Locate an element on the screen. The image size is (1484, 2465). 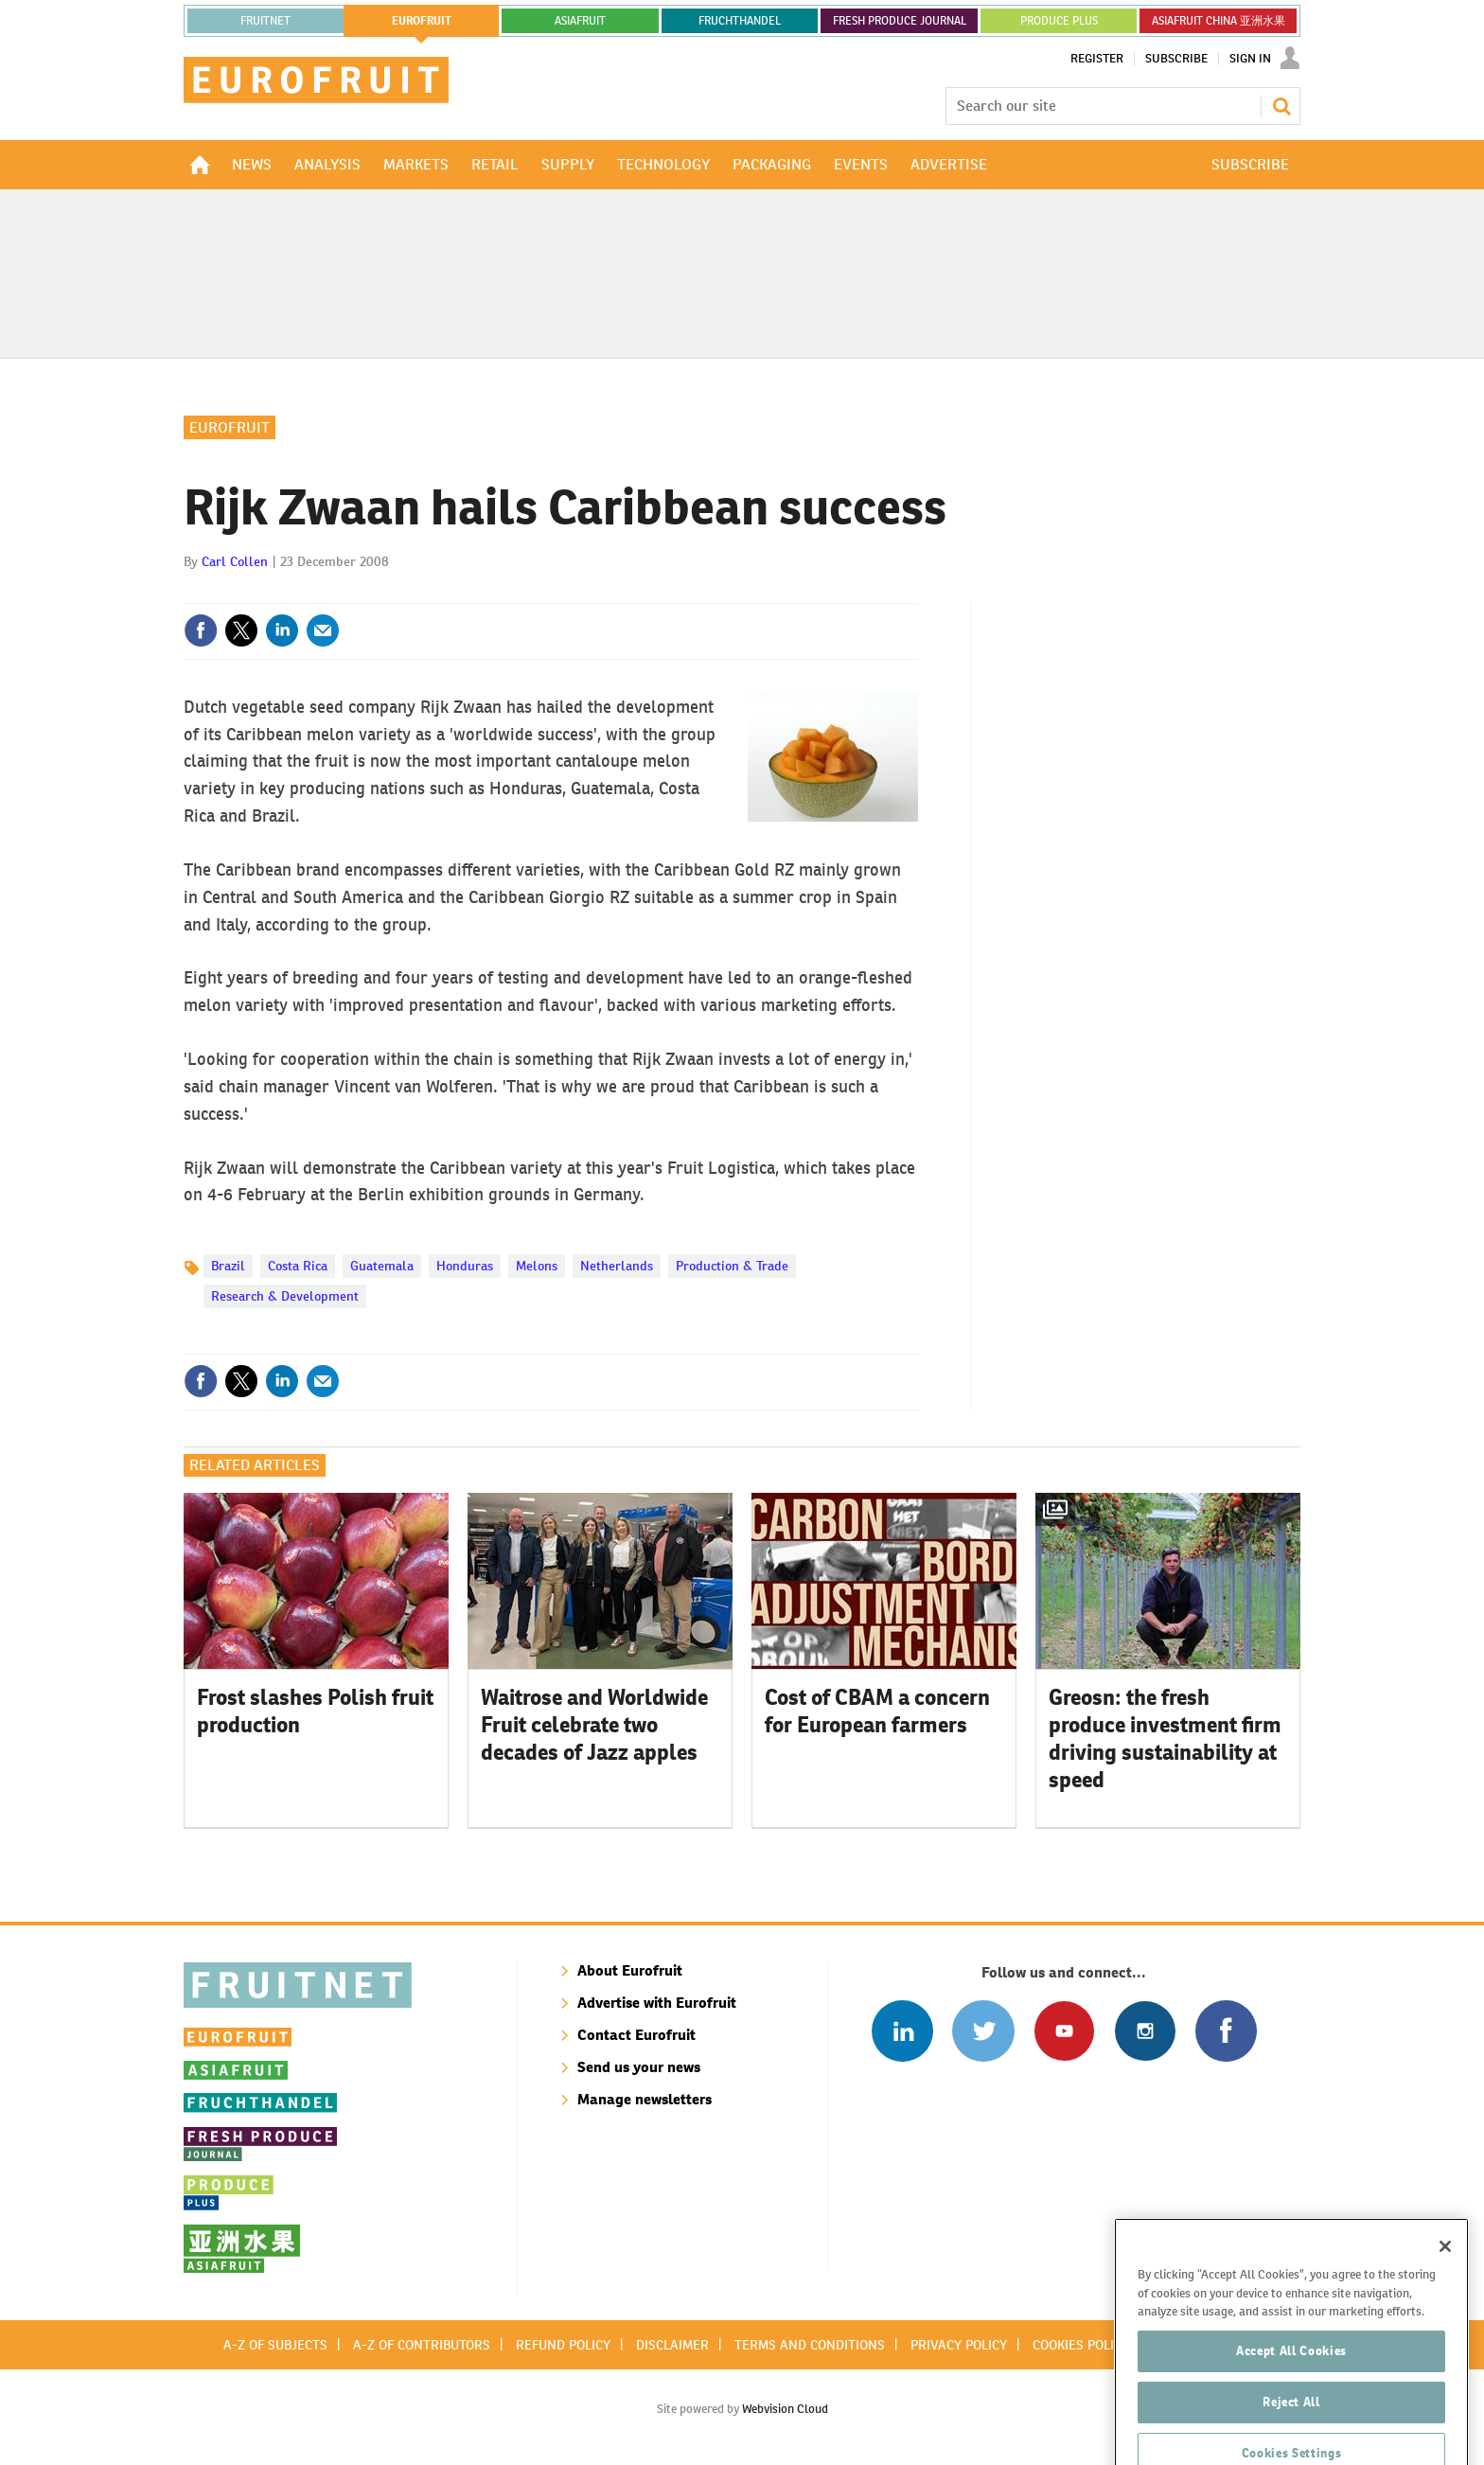
Connect with us on Facebook is located at coordinates (1226, 2031).